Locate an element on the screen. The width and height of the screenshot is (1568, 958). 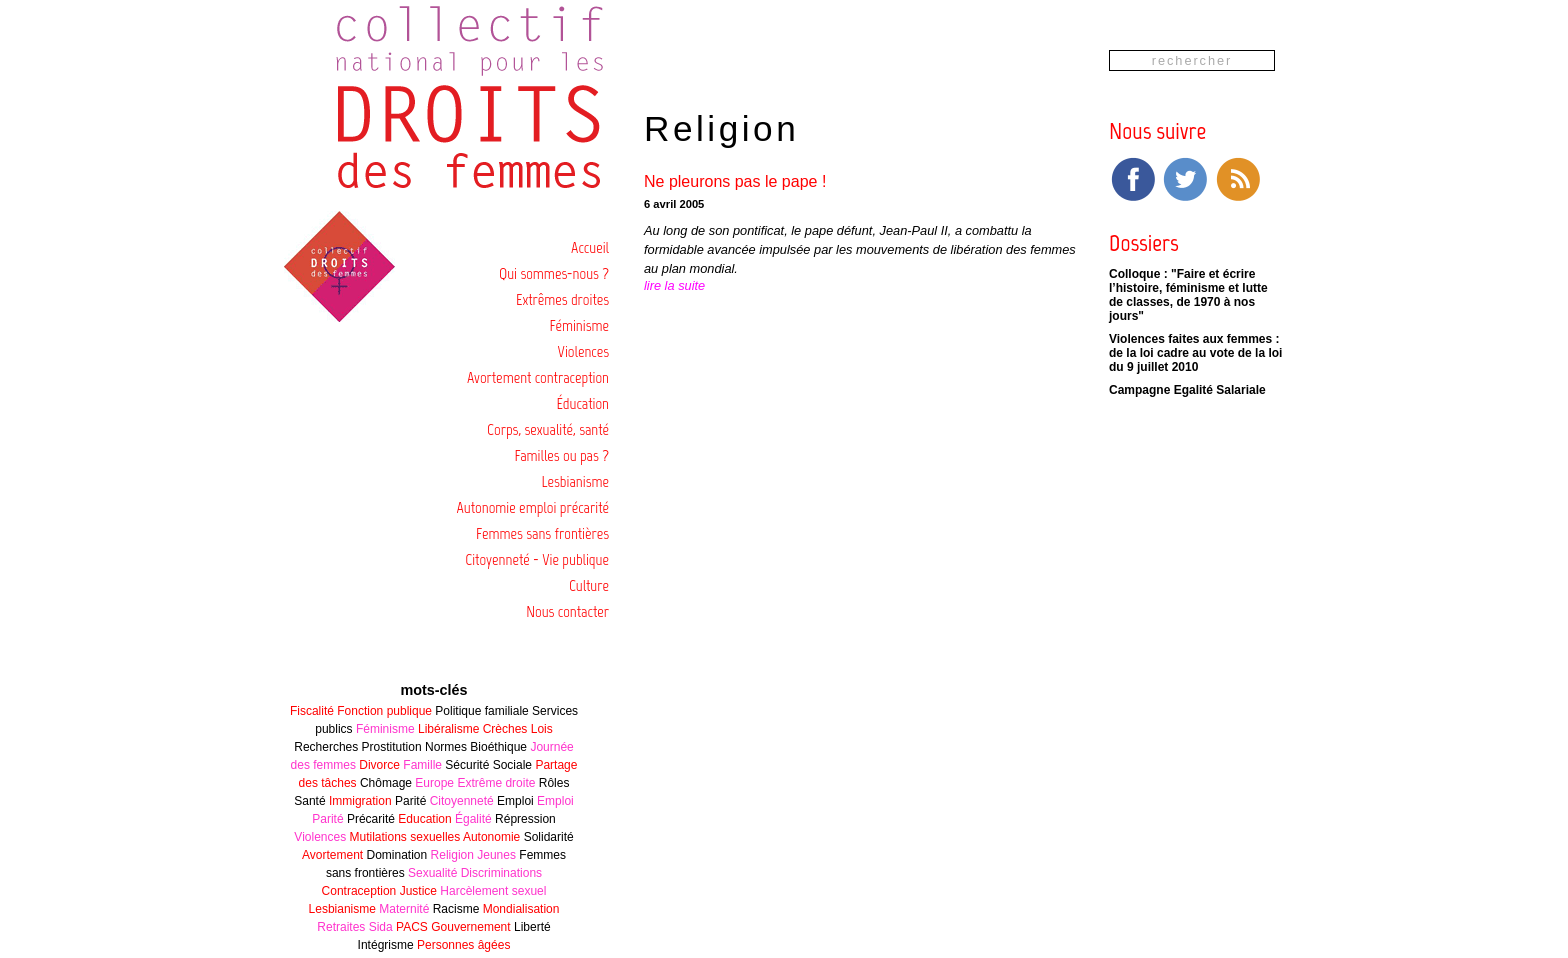
Ne pleurons pas le pape ! is located at coordinates (735, 181).